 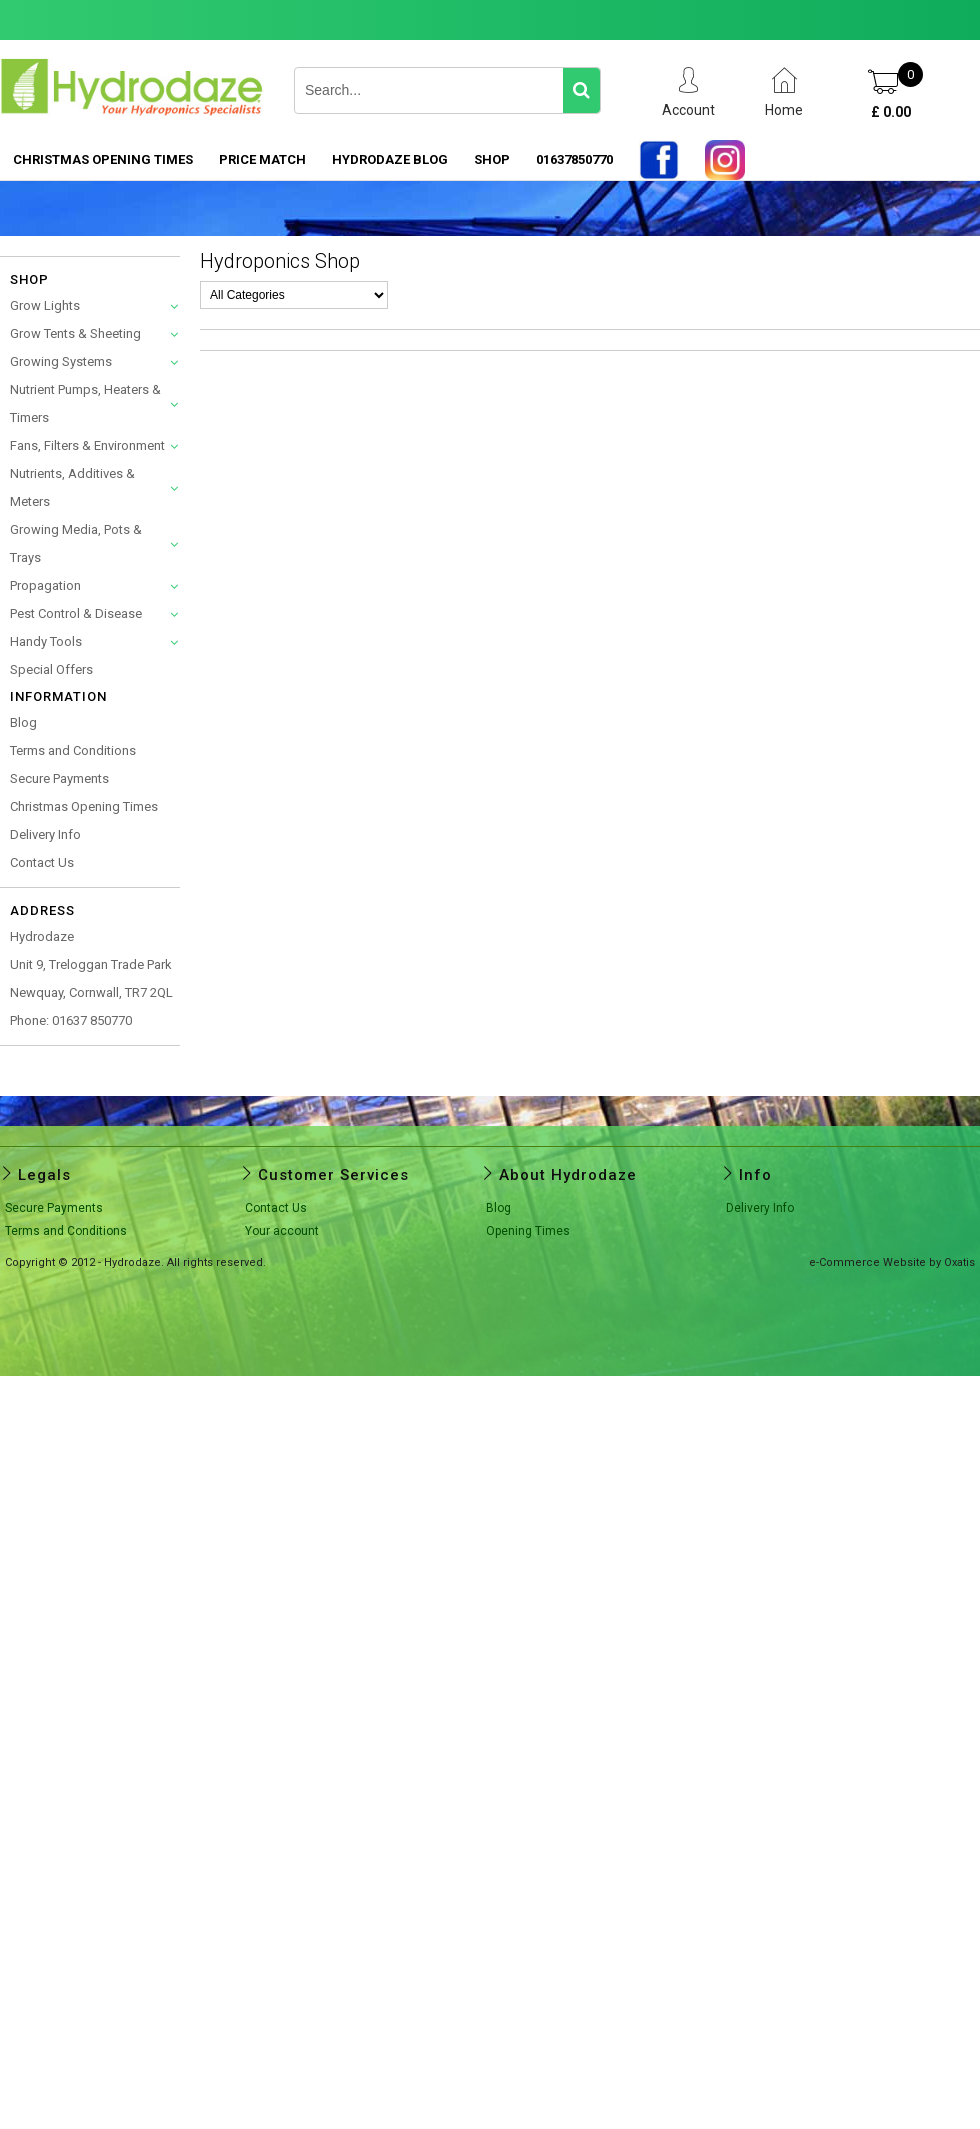 I want to click on Christmas Opening Times, so click(x=103, y=159).